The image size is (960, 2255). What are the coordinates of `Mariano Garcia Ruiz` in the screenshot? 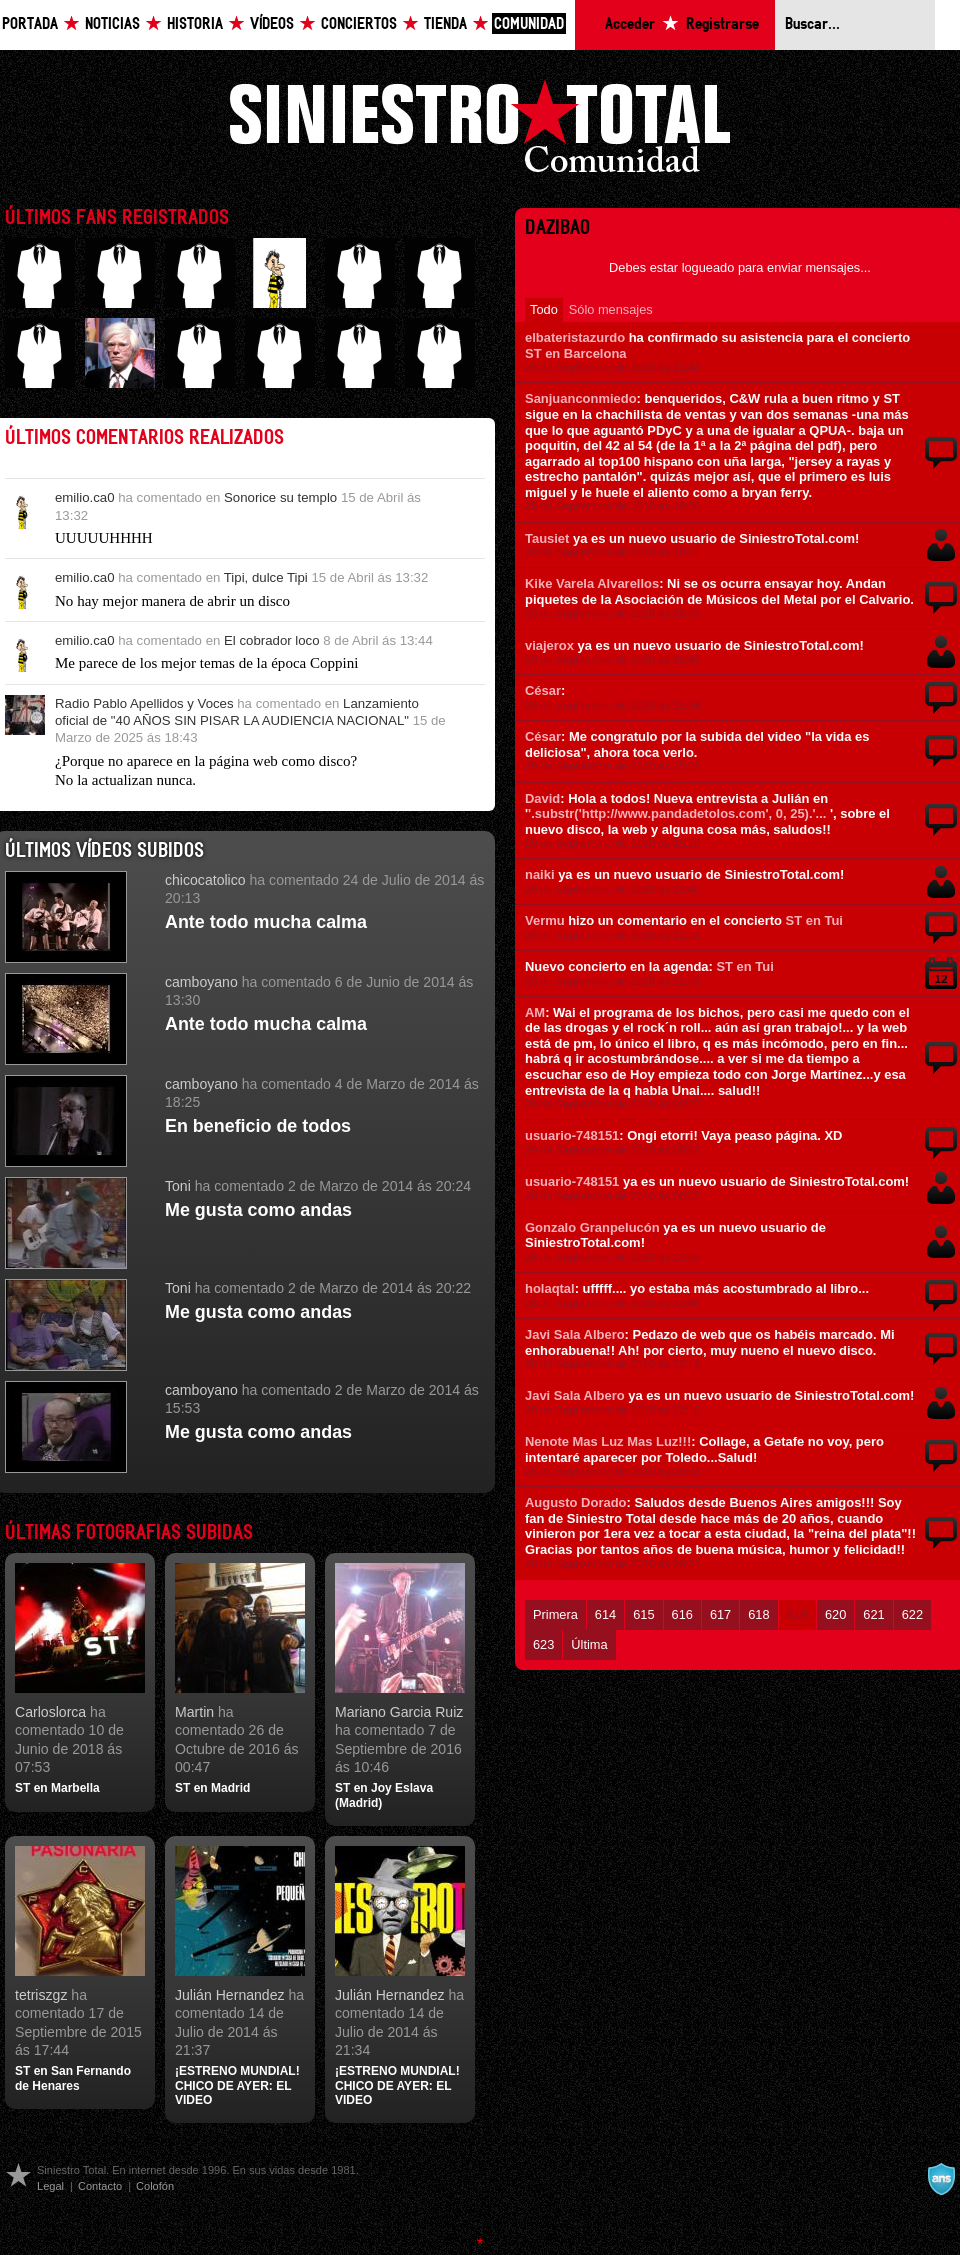 It's located at (399, 1712).